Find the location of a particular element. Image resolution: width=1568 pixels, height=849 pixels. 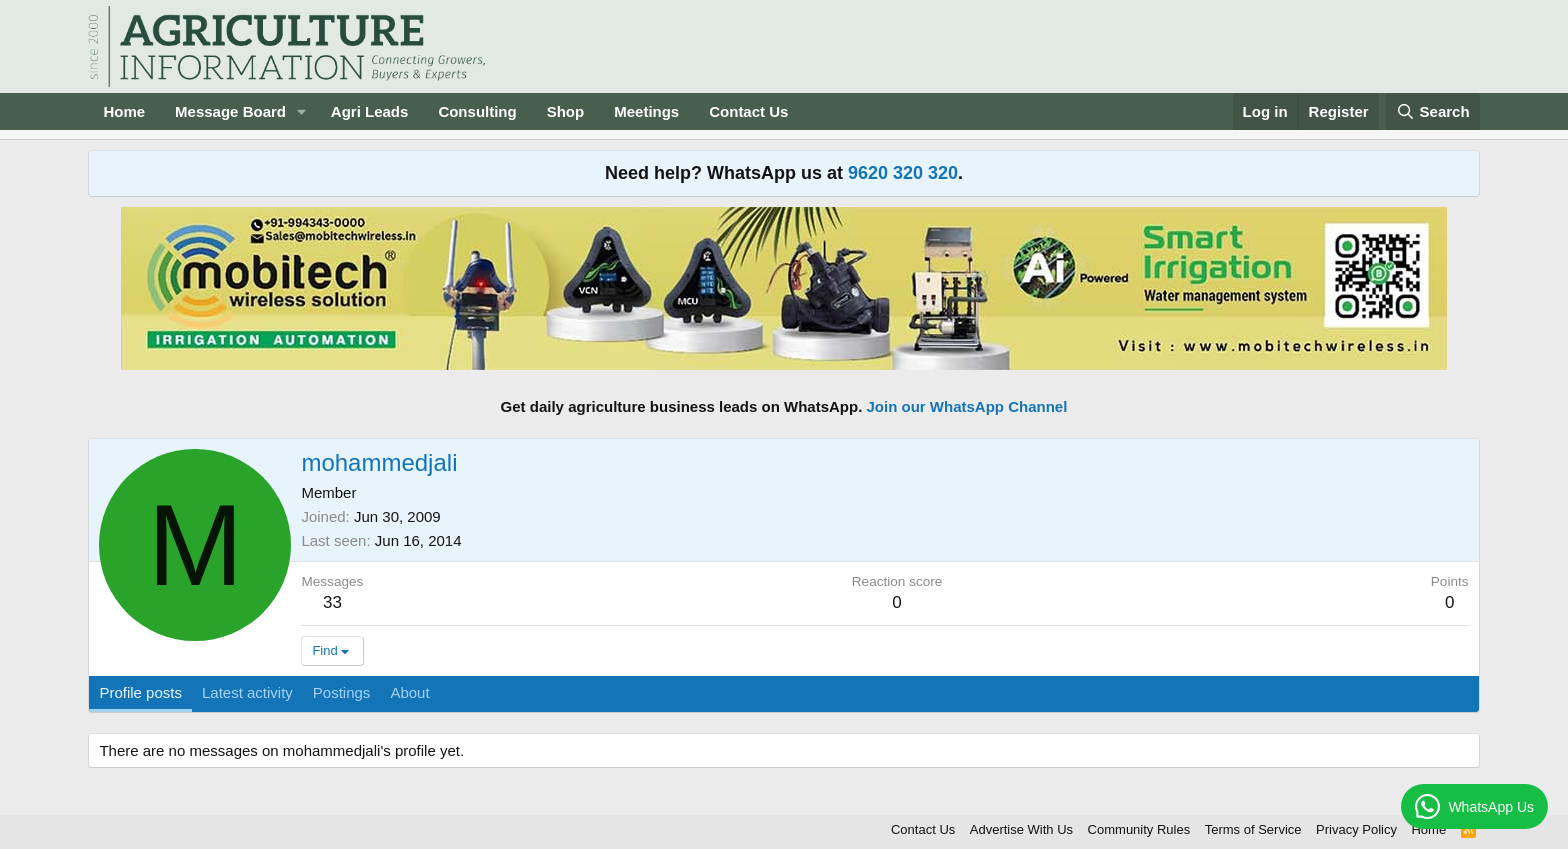

Latest activity [tab] is located at coordinates (247, 692).